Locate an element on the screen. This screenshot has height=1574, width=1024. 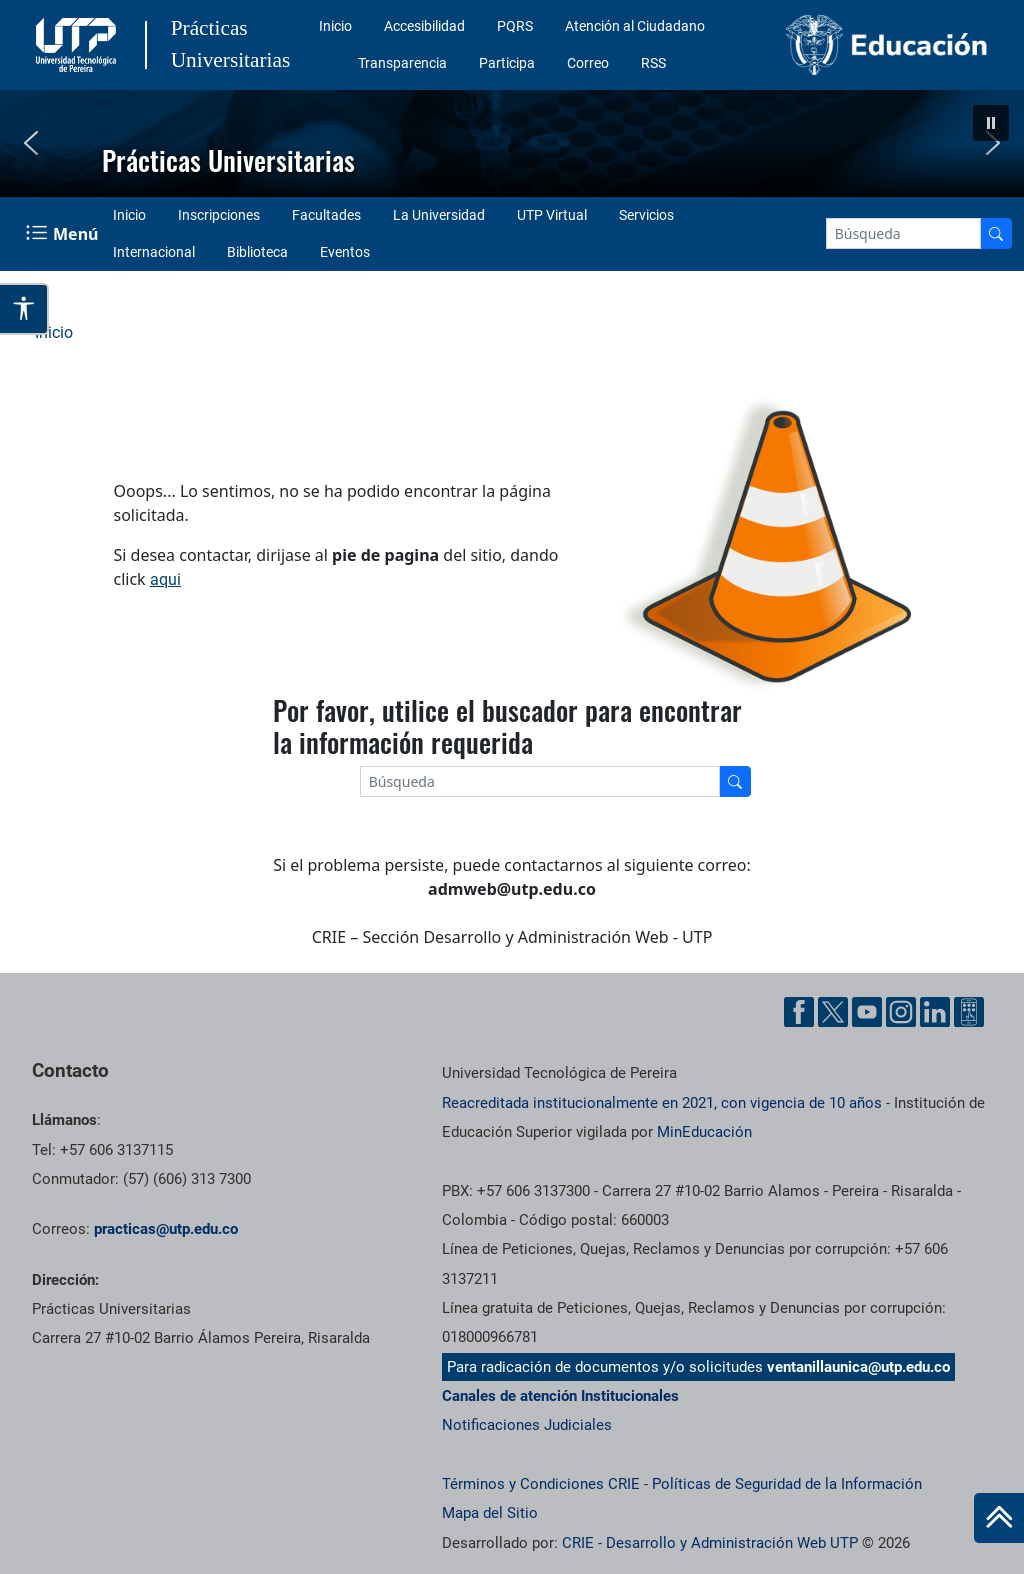
RSS is located at coordinates (653, 63).